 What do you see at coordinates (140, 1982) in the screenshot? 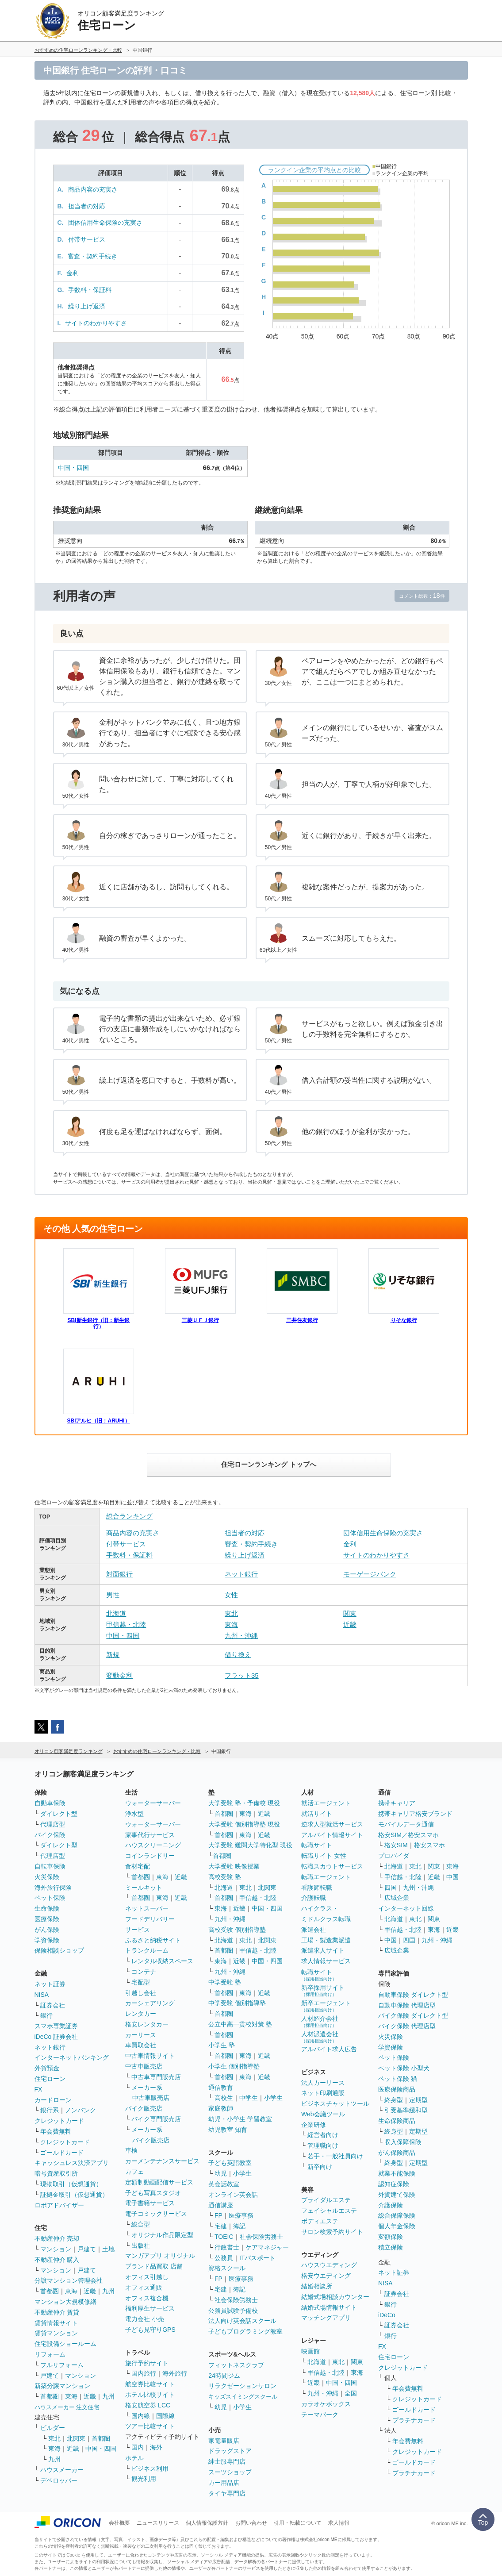
I see `宅配型` at bounding box center [140, 1982].